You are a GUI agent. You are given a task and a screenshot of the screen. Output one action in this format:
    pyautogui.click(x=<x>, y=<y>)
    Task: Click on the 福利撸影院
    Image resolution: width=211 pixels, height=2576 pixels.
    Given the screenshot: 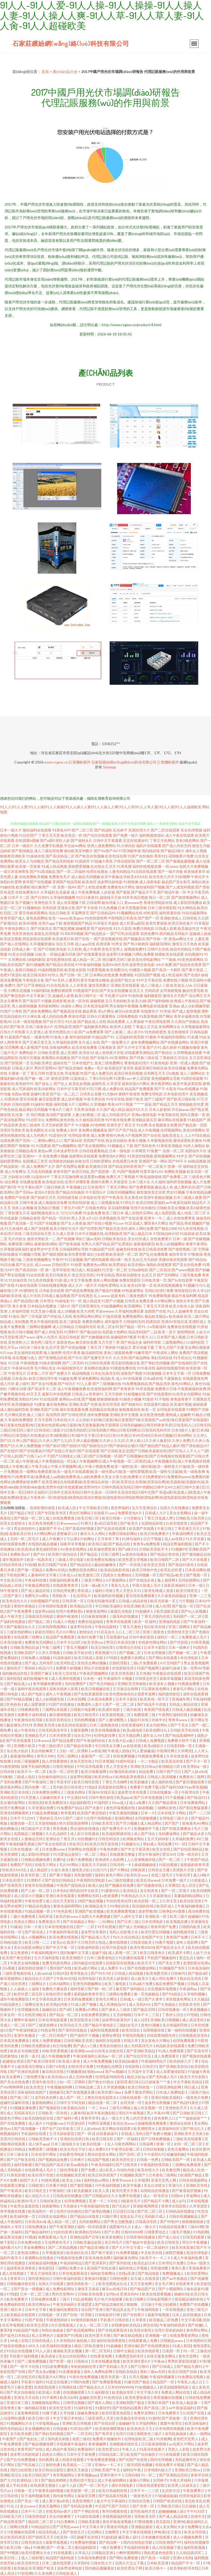 What is the action you would take?
    pyautogui.click(x=153, y=995)
    